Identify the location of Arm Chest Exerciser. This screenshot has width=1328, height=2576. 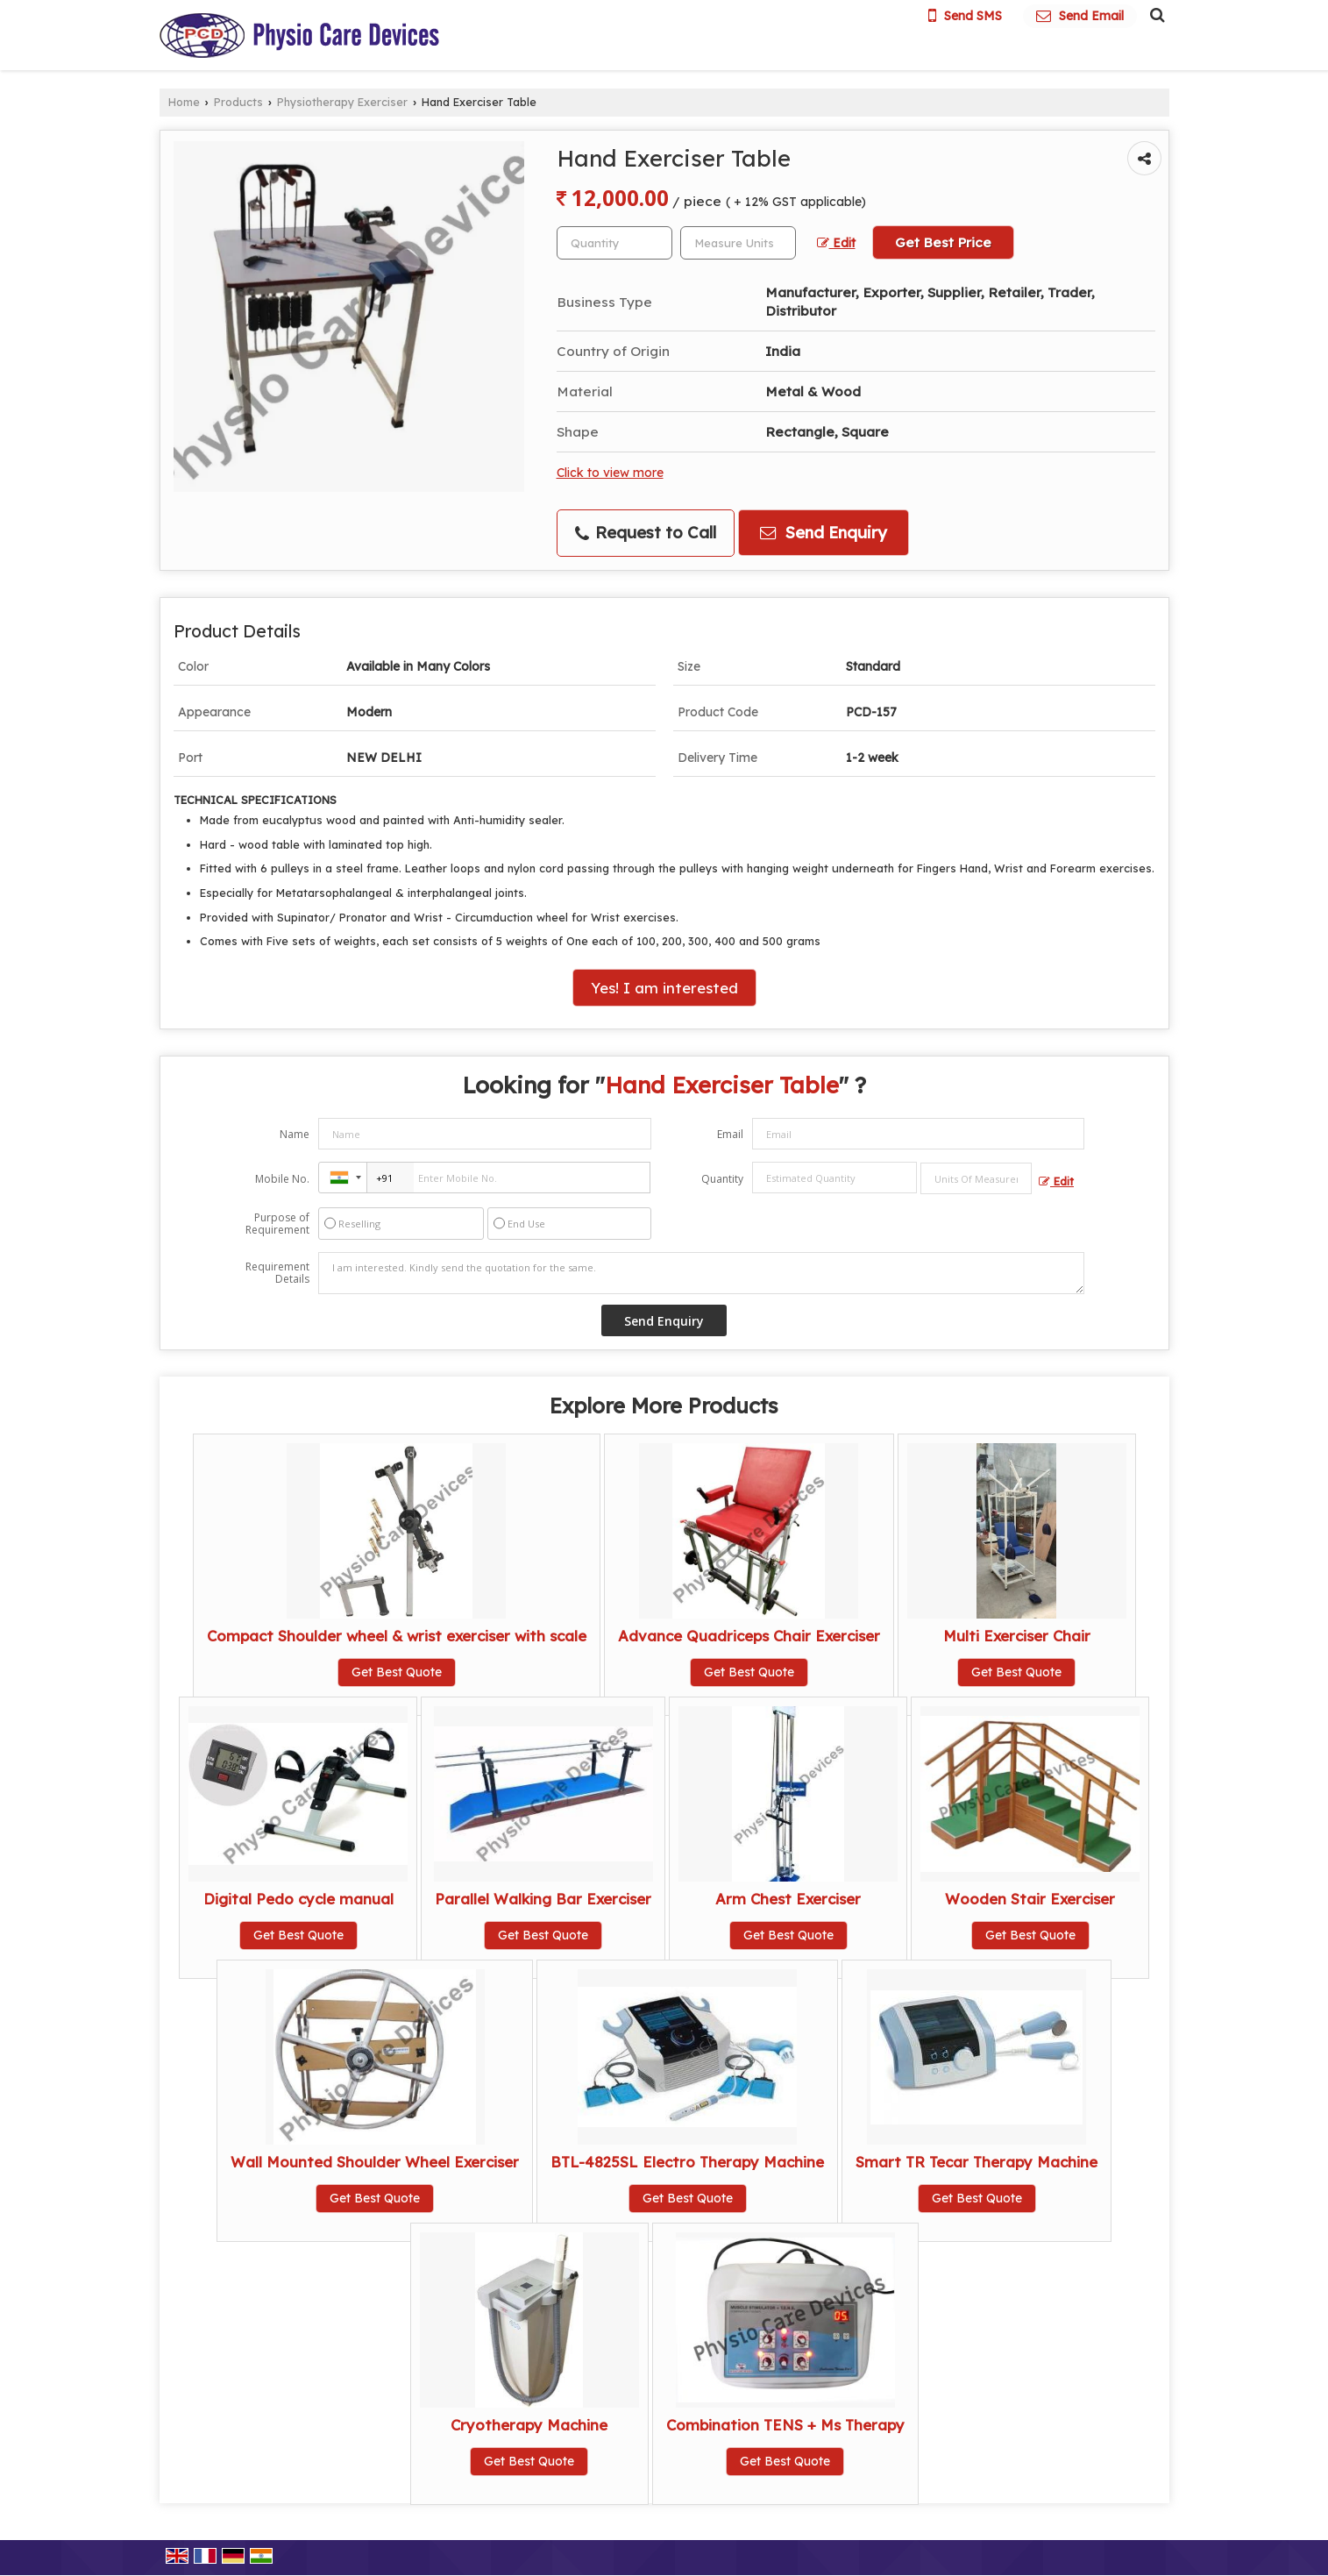
(788, 1898).